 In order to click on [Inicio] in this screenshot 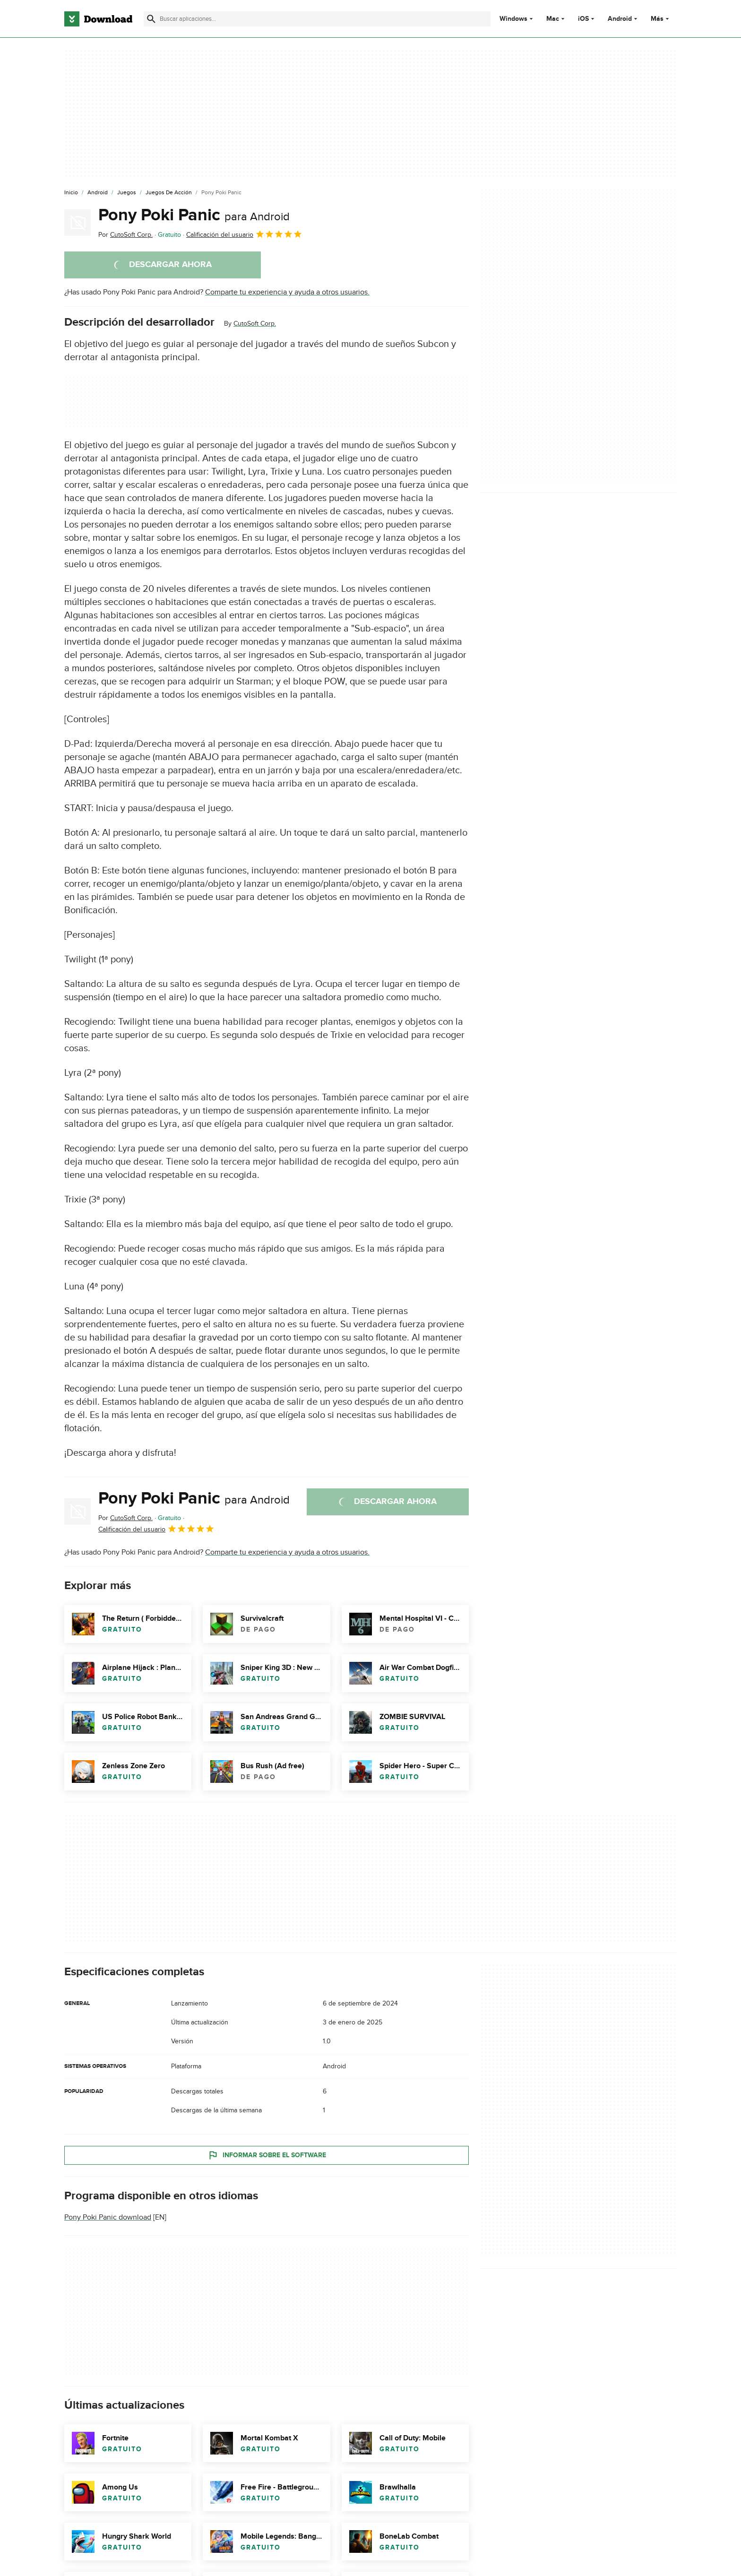, I will do `click(71, 193)`.